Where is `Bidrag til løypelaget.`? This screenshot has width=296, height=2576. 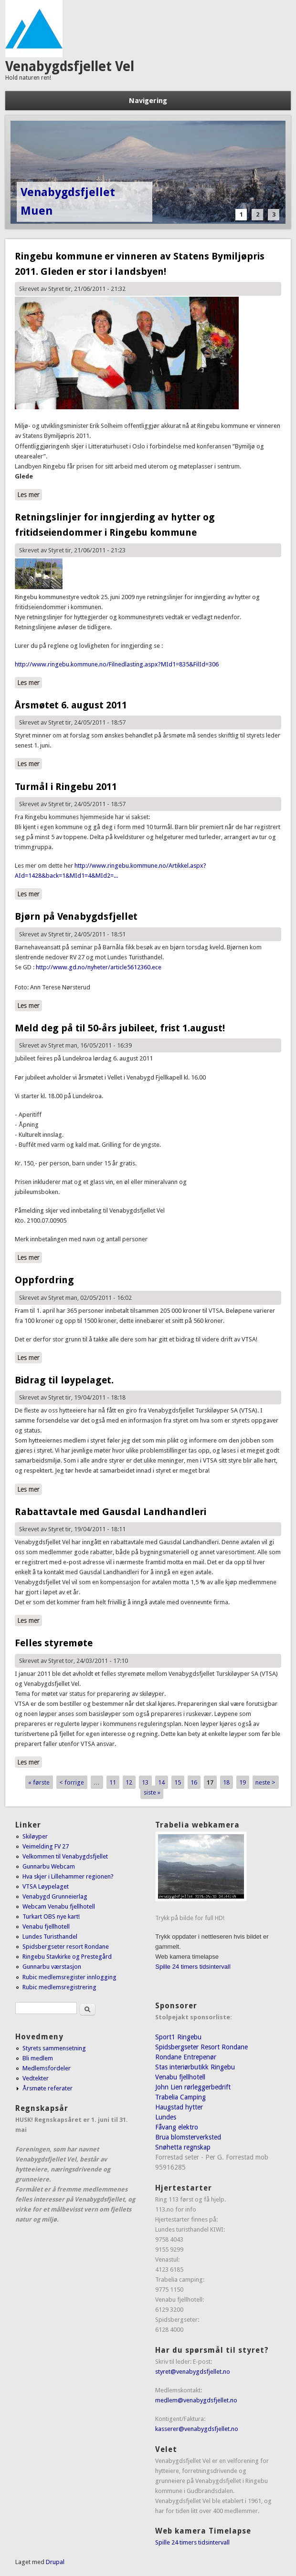 Bidrag til løypelaget. is located at coordinates (64, 1380).